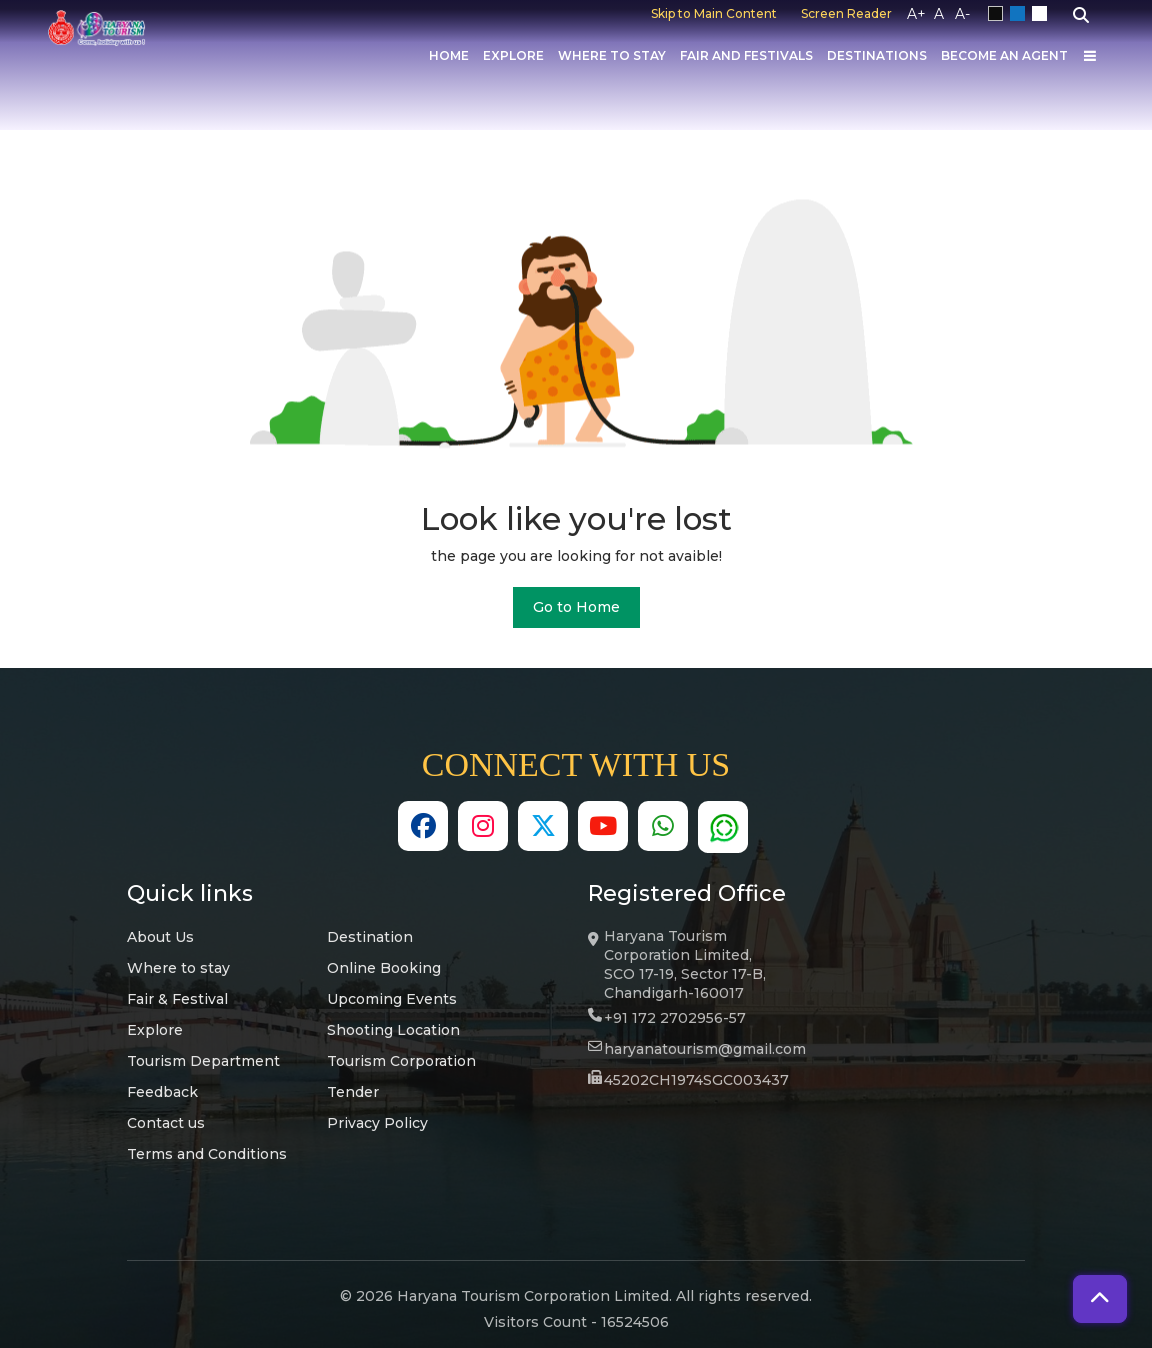  What do you see at coordinates (1100, 1299) in the screenshot?
I see `[button]` at bounding box center [1100, 1299].